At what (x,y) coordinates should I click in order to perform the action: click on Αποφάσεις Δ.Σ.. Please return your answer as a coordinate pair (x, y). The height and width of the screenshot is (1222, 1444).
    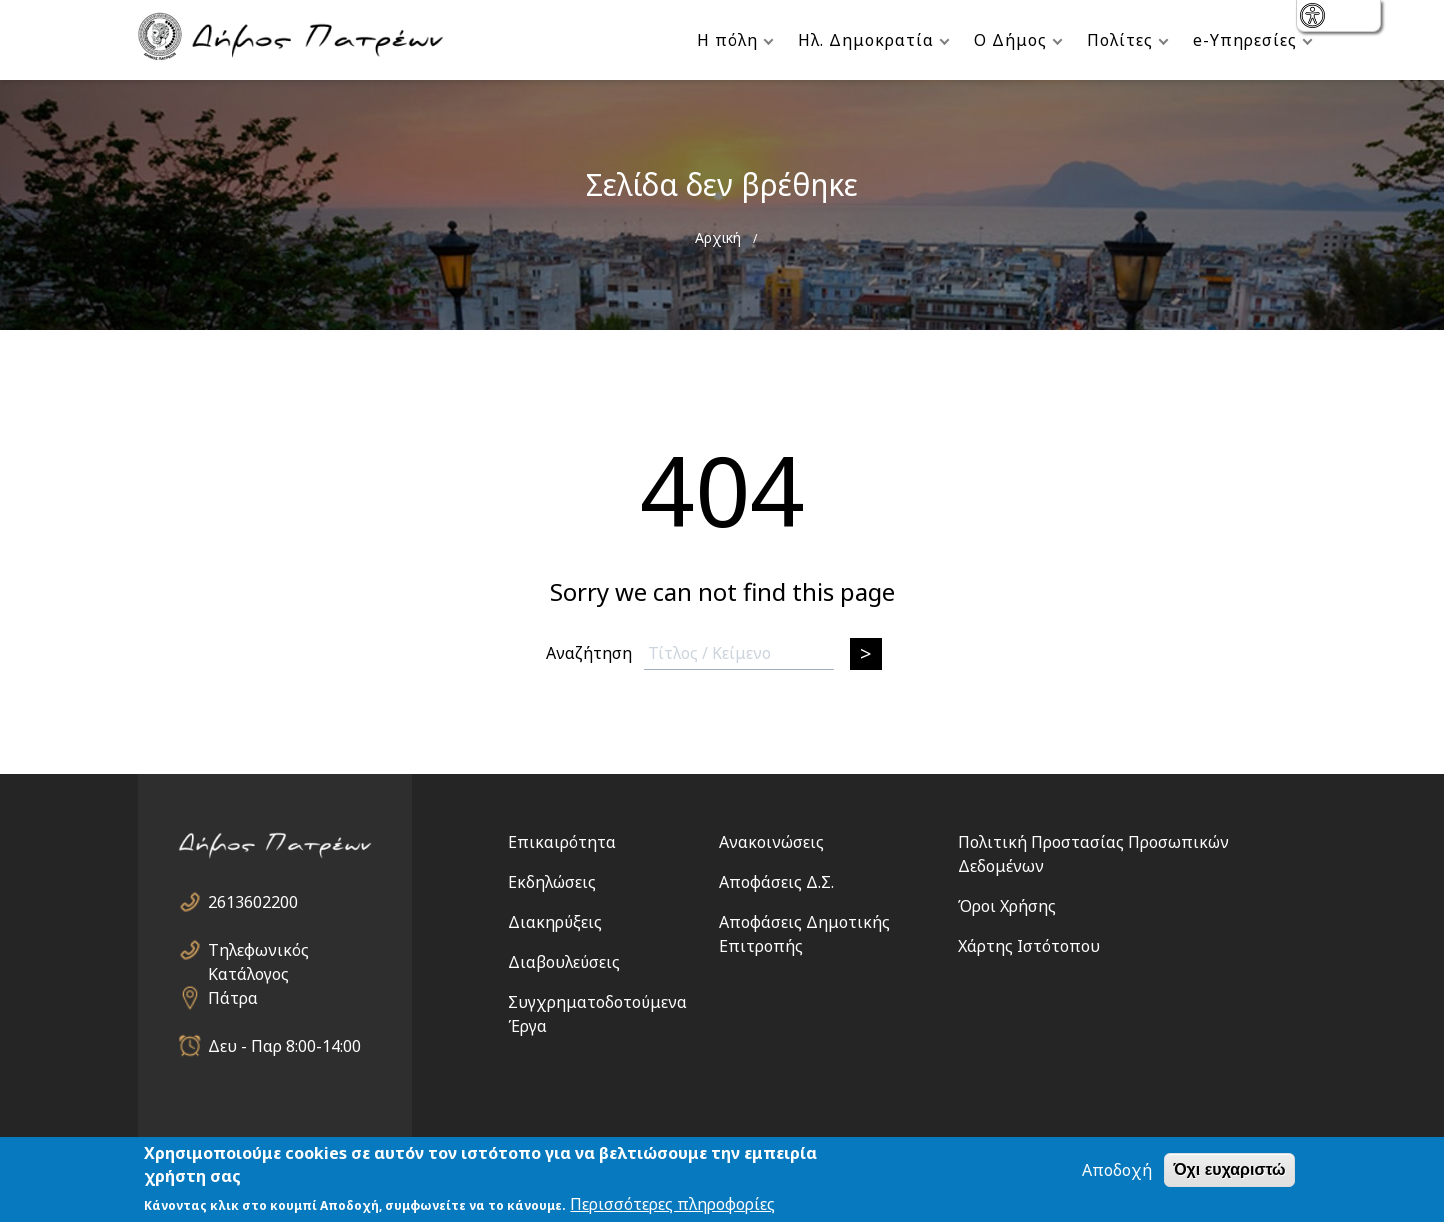
    Looking at the image, I should click on (776, 882).